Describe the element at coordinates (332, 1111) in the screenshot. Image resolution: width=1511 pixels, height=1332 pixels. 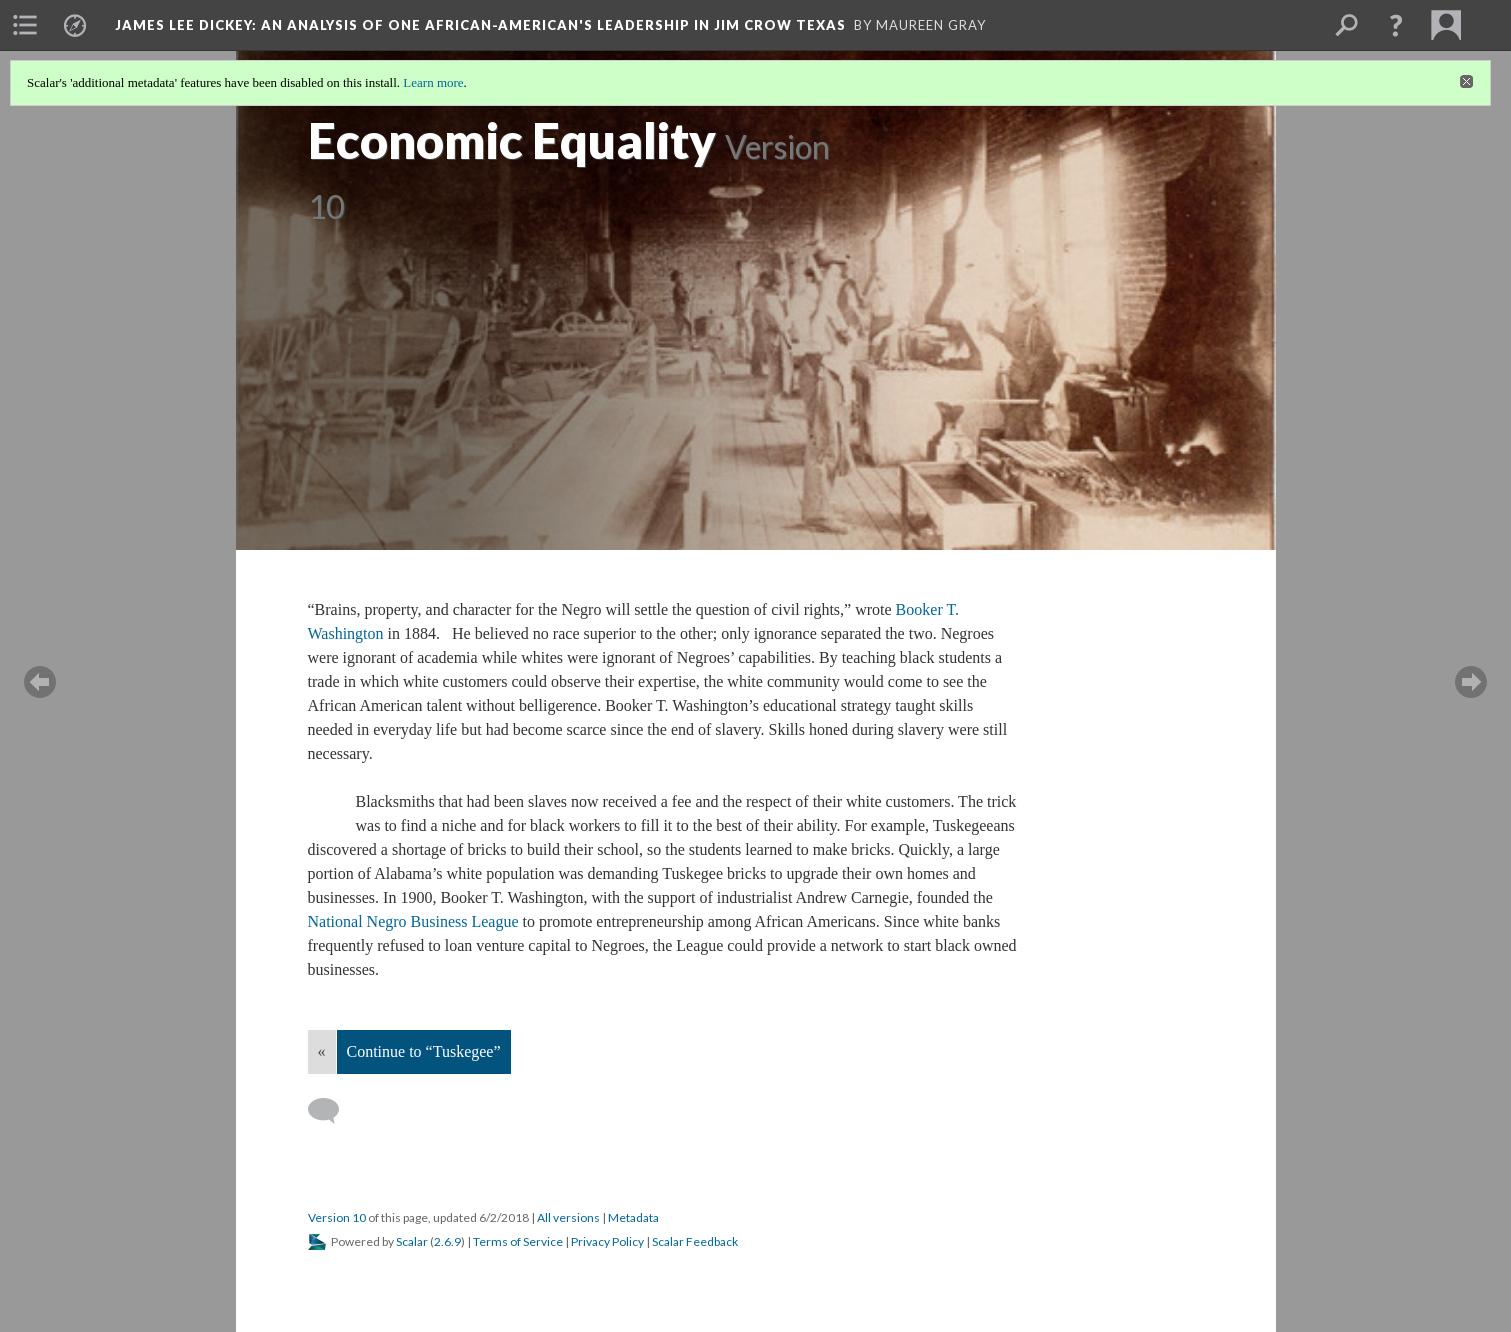
I see `[Add a comment]` at that location.